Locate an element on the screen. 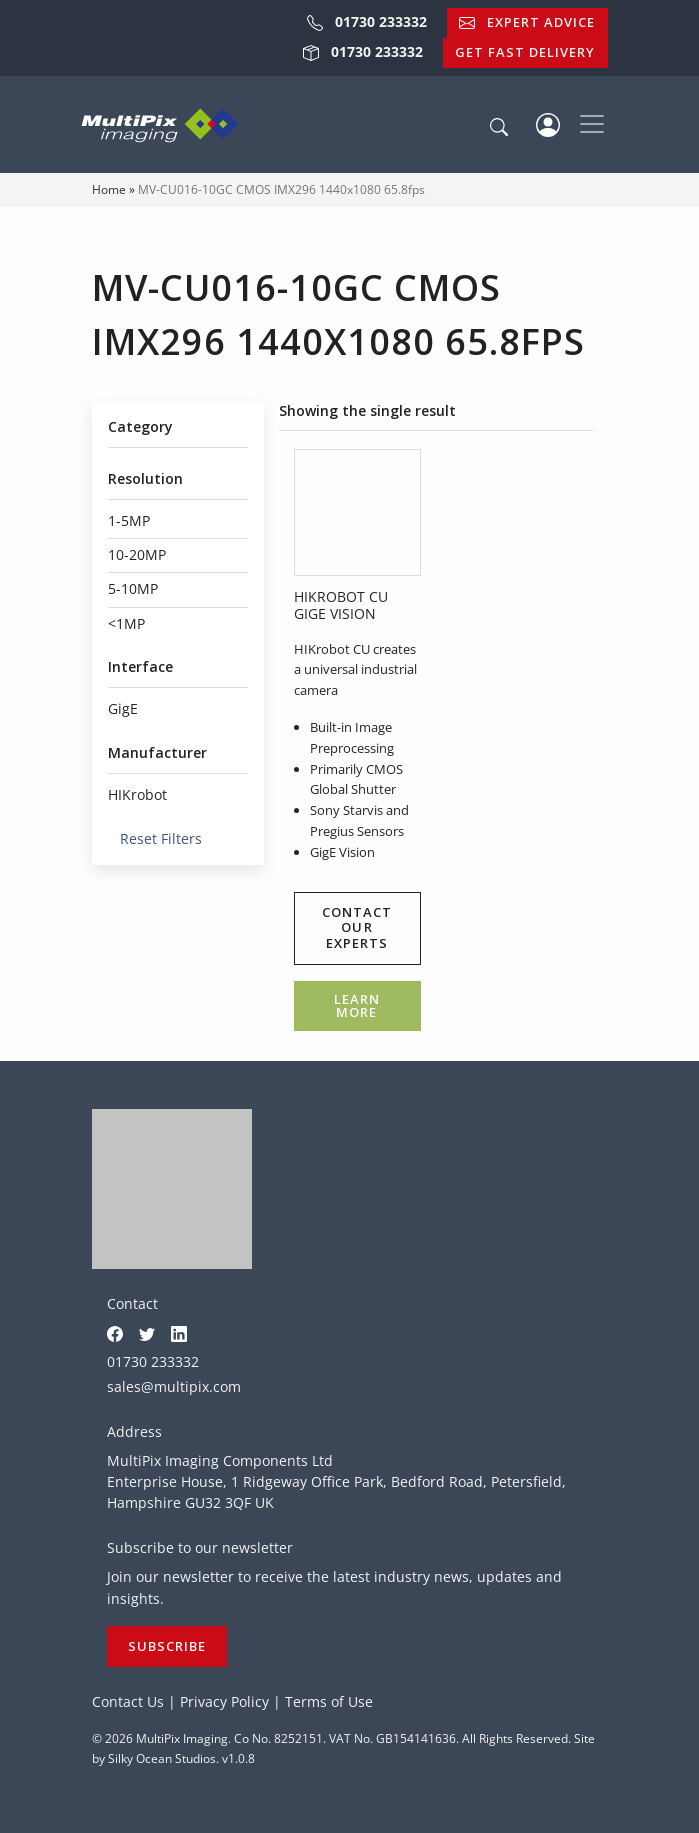  Subscribe is located at coordinates (167, 1646).